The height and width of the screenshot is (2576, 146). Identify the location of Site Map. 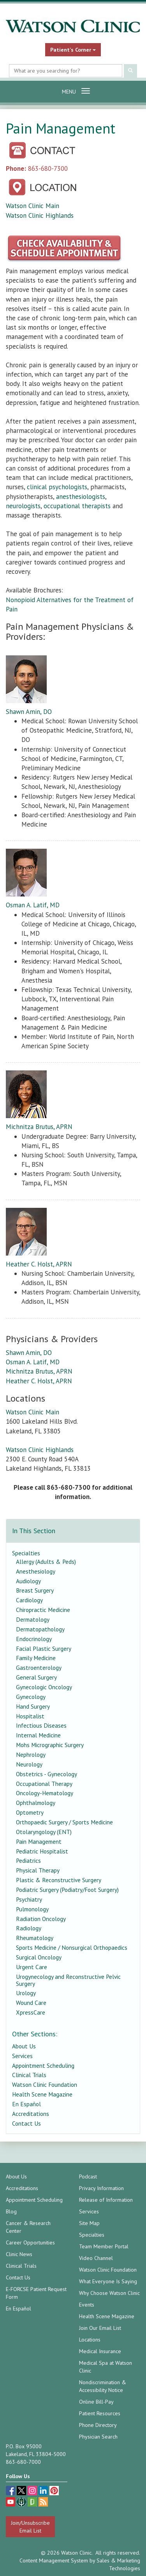
(89, 2223).